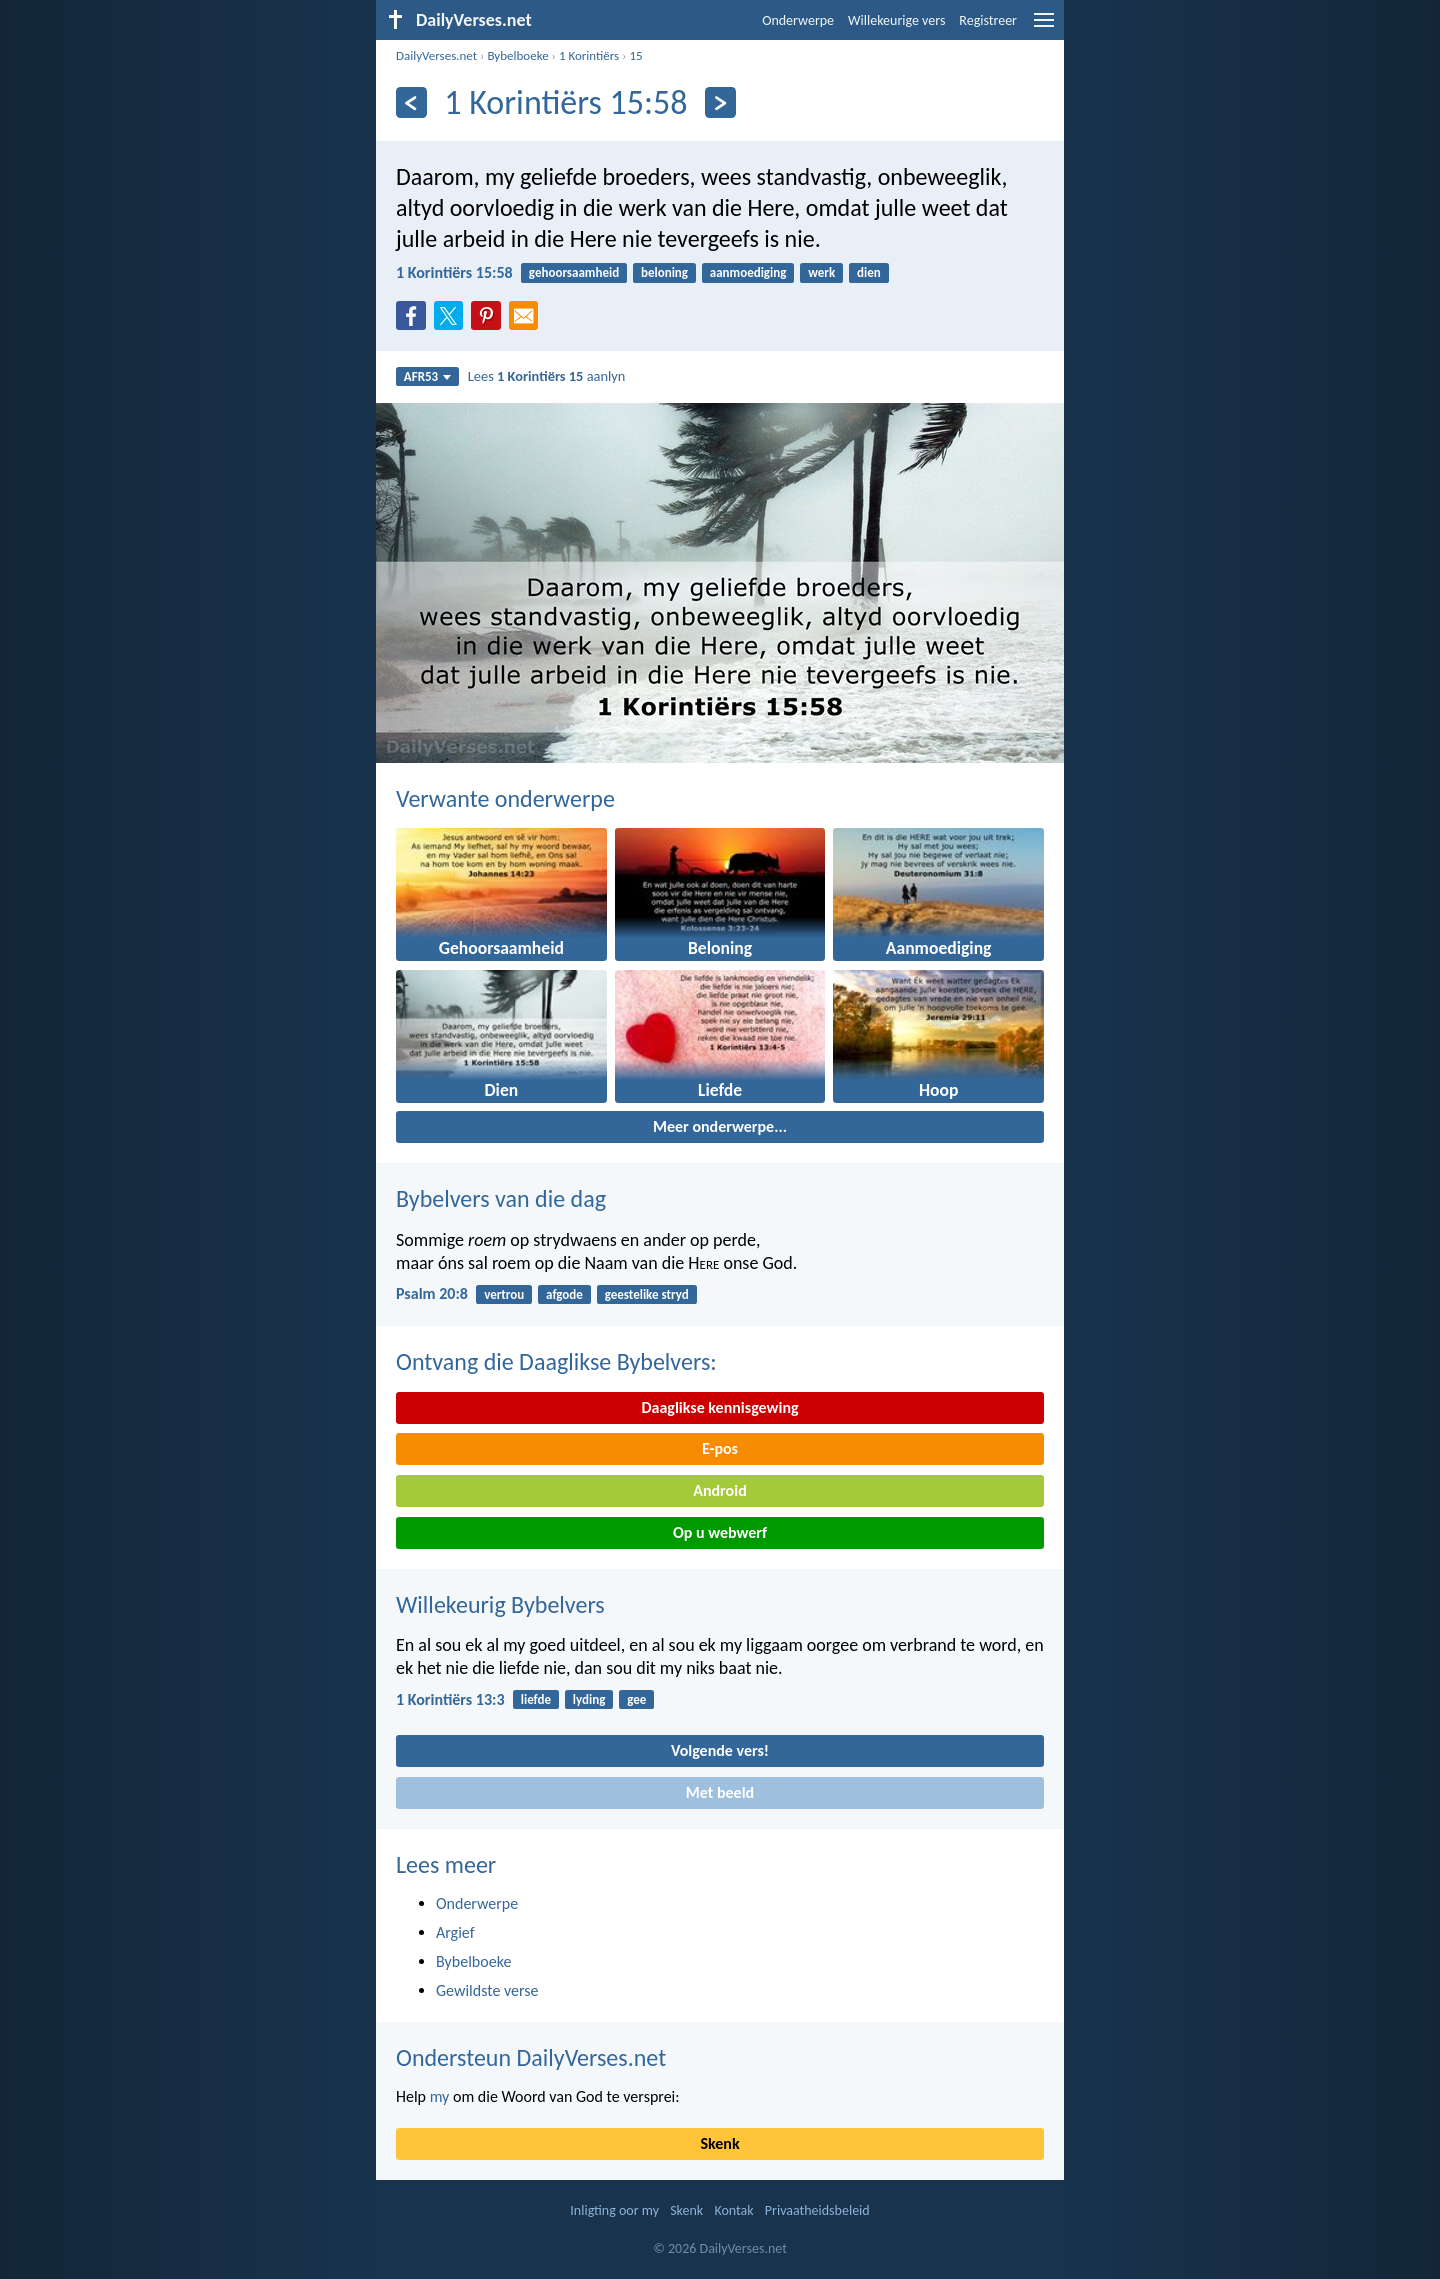 The image size is (1440, 2279). Describe the element at coordinates (719, 1490) in the screenshot. I see `Android` at that location.